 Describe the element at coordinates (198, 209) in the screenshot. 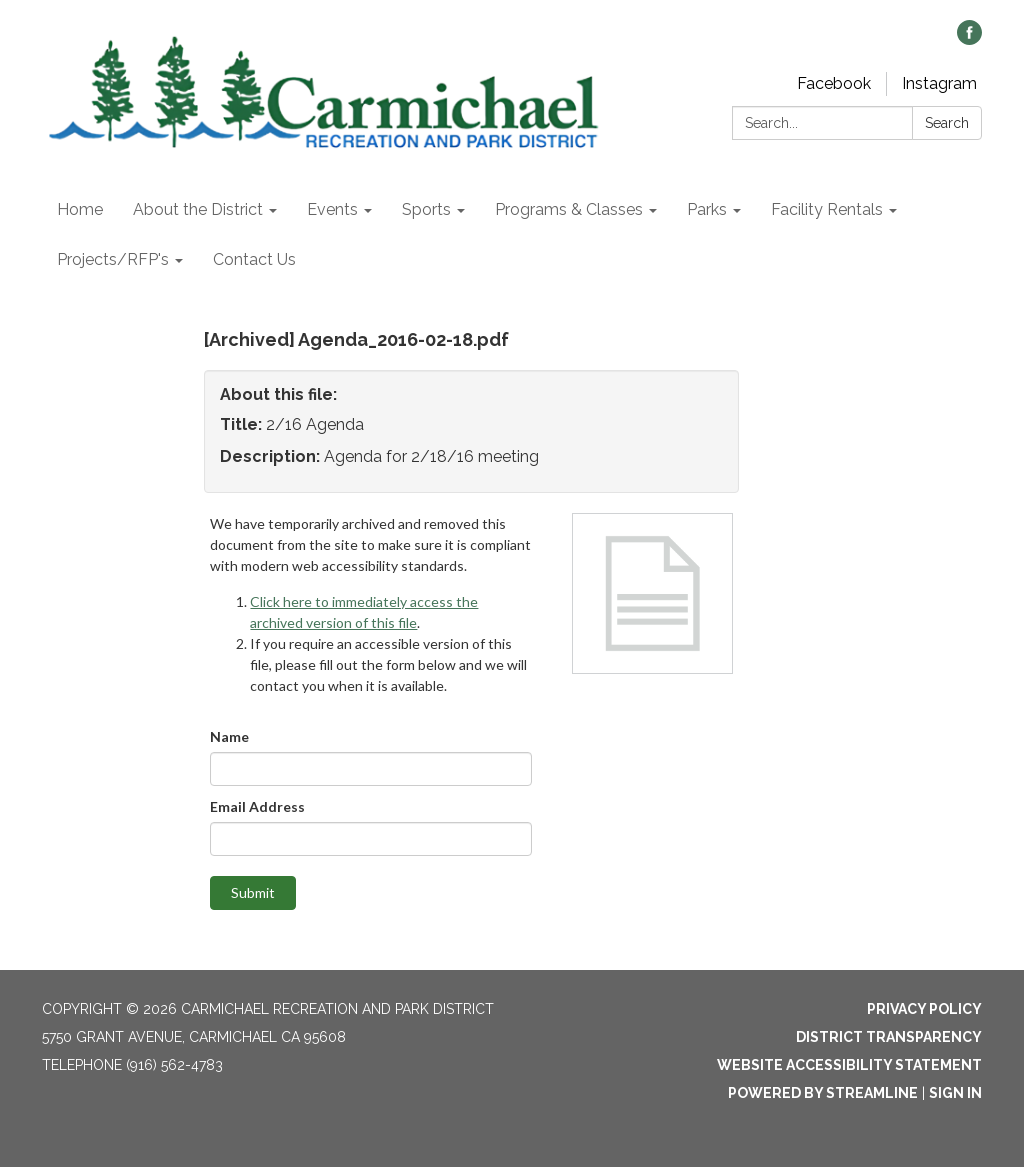

I see `About the District [menuitem]` at that location.